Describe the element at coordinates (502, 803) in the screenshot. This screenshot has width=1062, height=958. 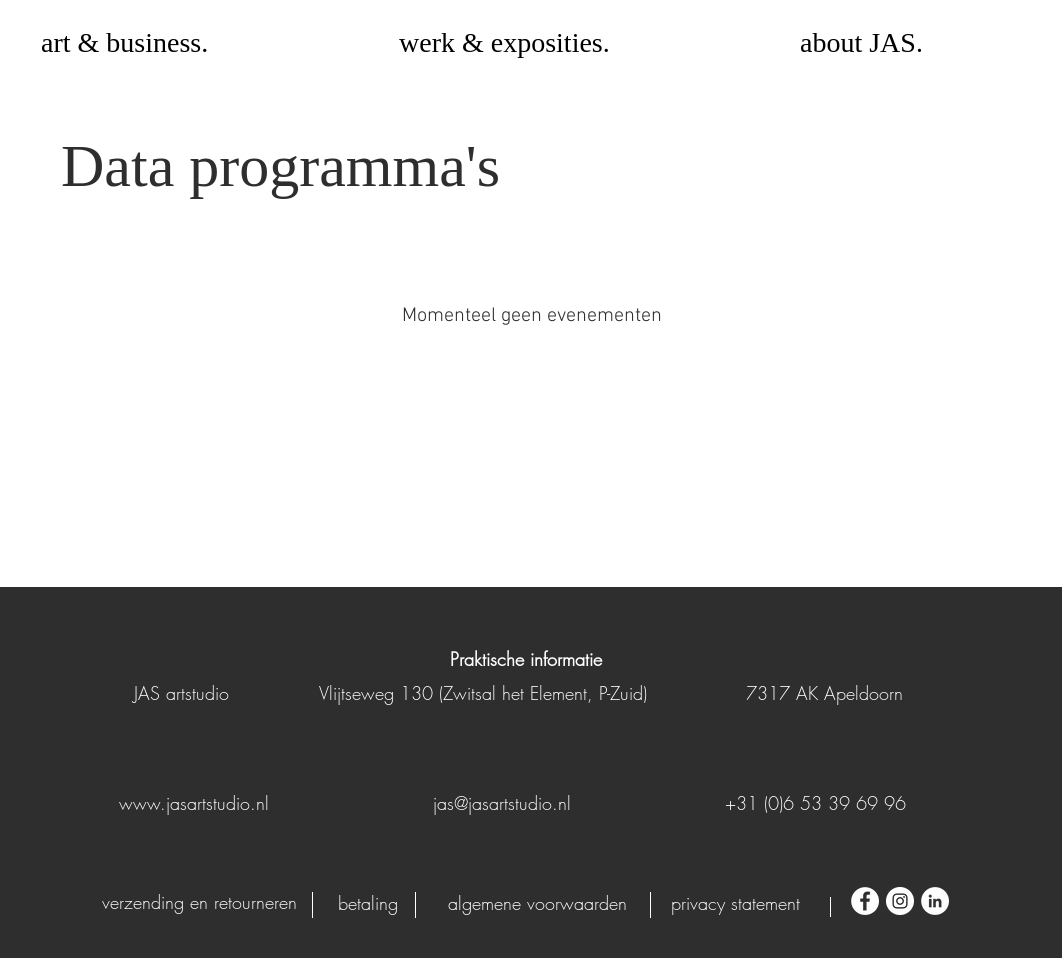
I see `jas@jasartstudio.nl` at that location.